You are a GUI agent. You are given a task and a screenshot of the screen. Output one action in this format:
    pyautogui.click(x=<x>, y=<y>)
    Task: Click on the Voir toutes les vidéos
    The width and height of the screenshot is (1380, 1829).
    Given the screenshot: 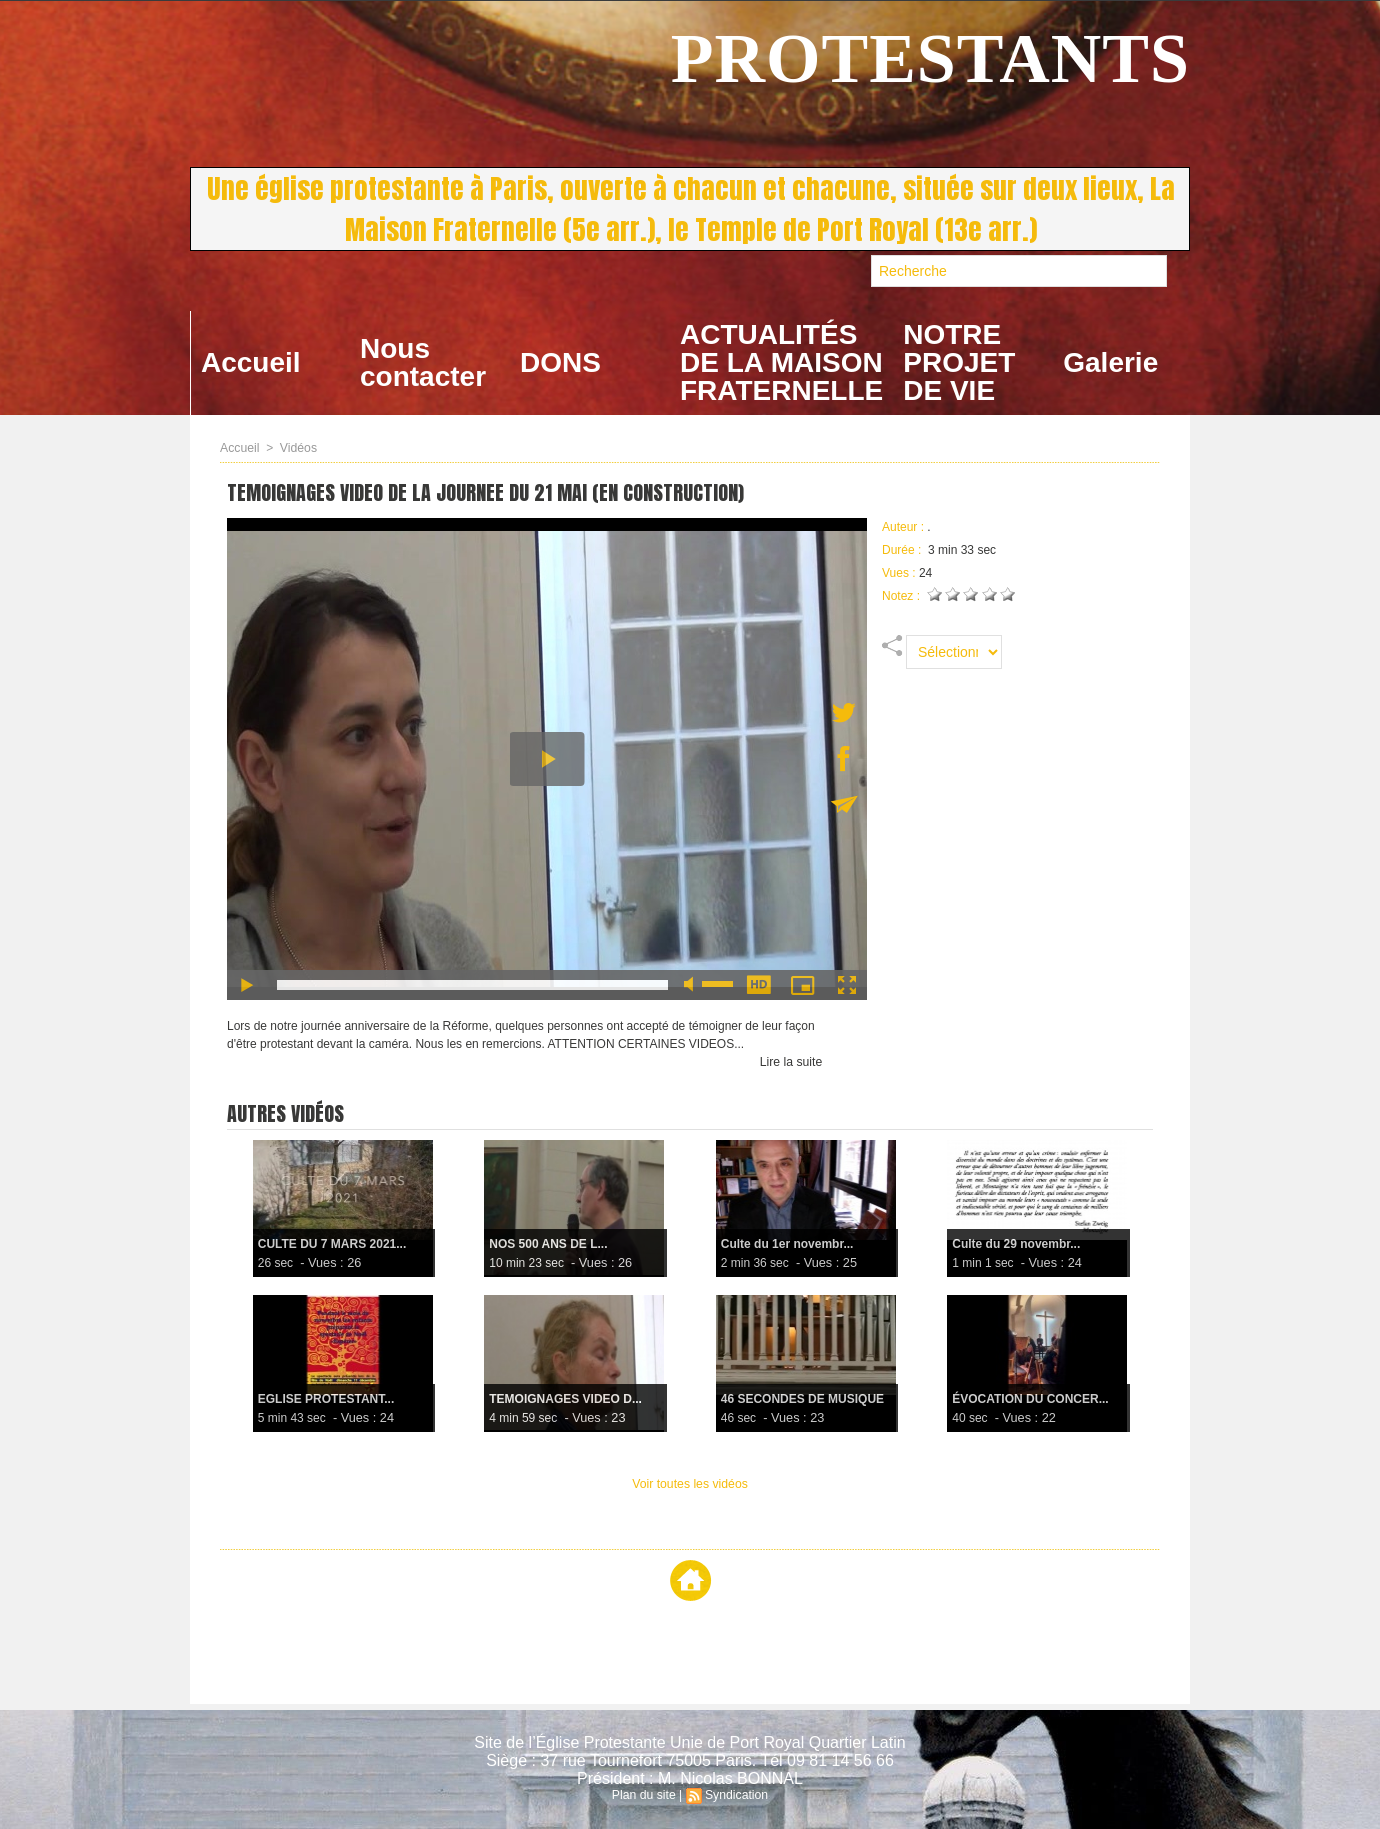 What is the action you would take?
    pyautogui.click(x=689, y=1484)
    